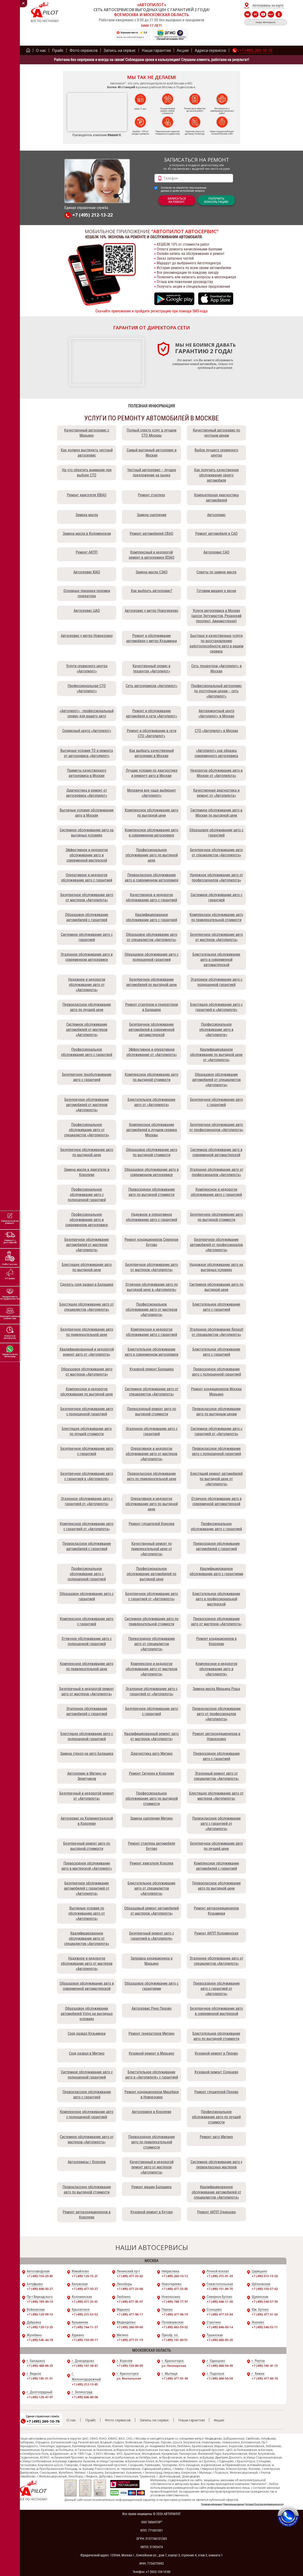 The height and width of the screenshot is (2576, 303). I want to click on Блистательное обслуживание авто в современном автосервисе, so click(151, 1352).